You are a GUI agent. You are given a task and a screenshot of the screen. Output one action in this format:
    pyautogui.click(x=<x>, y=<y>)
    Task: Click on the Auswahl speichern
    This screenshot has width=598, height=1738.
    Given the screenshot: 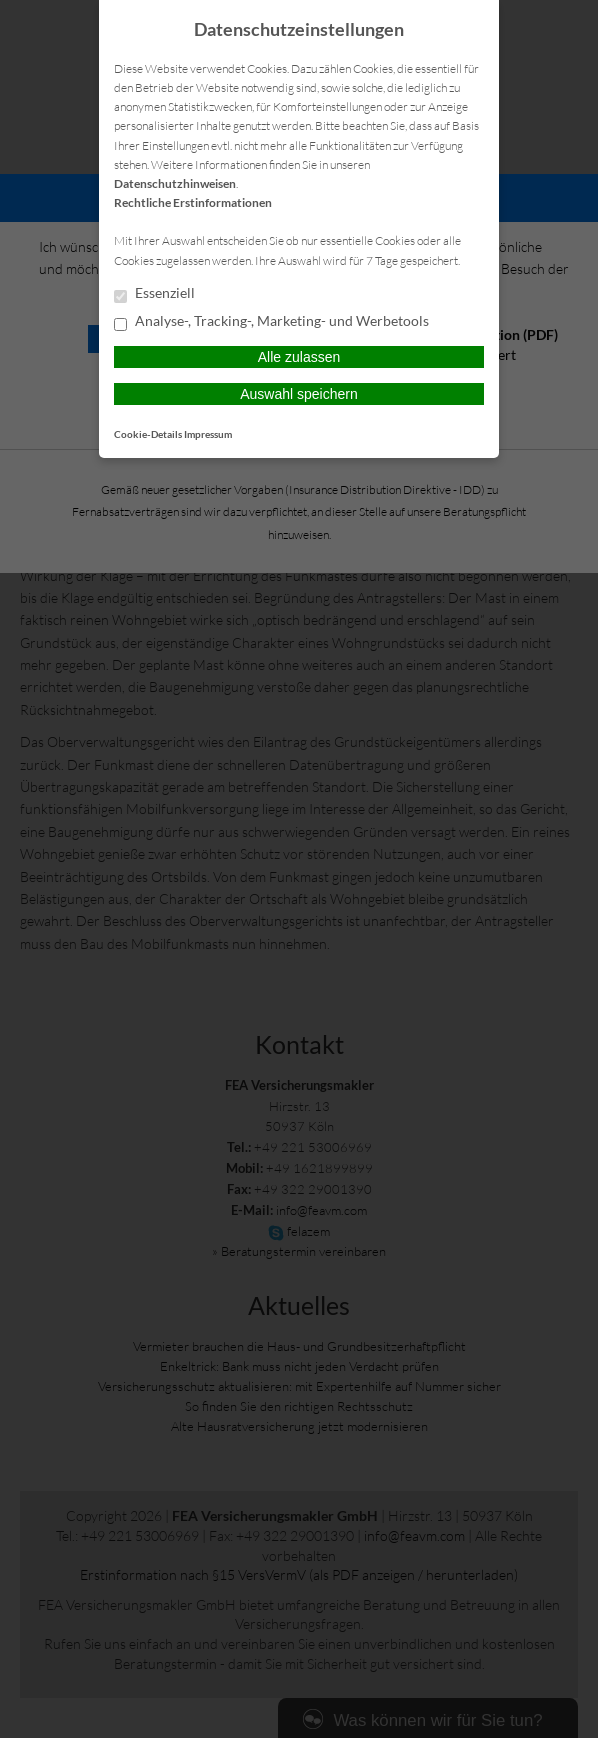 What is the action you would take?
    pyautogui.click(x=299, y=394)
    